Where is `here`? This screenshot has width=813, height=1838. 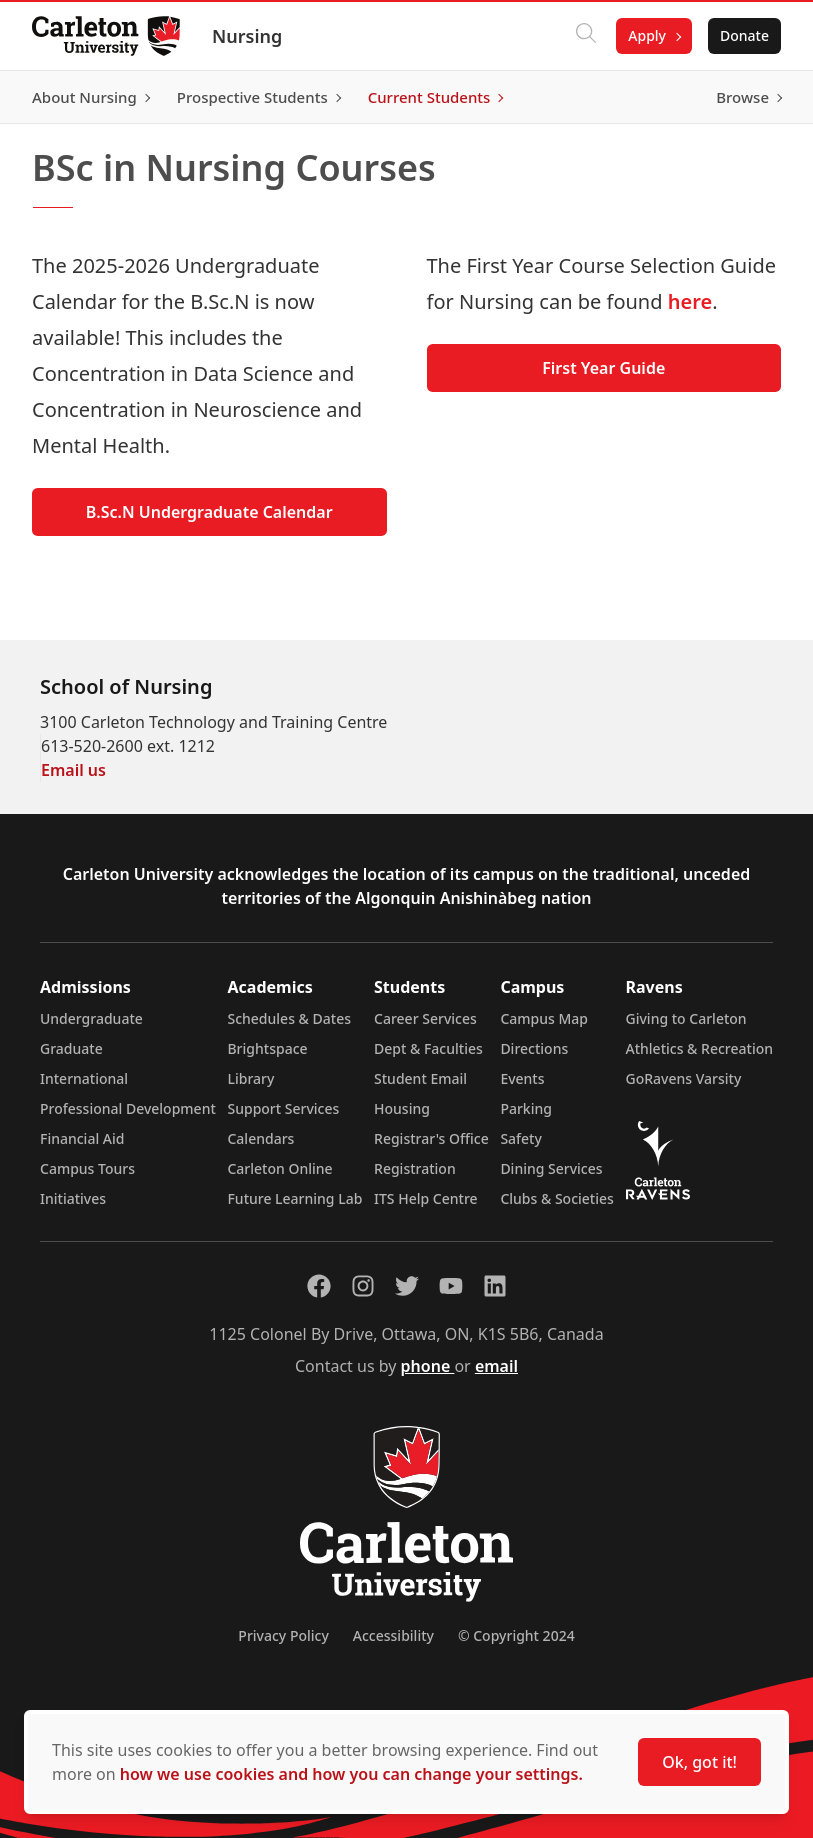 here is located at coordinates (690, 301).